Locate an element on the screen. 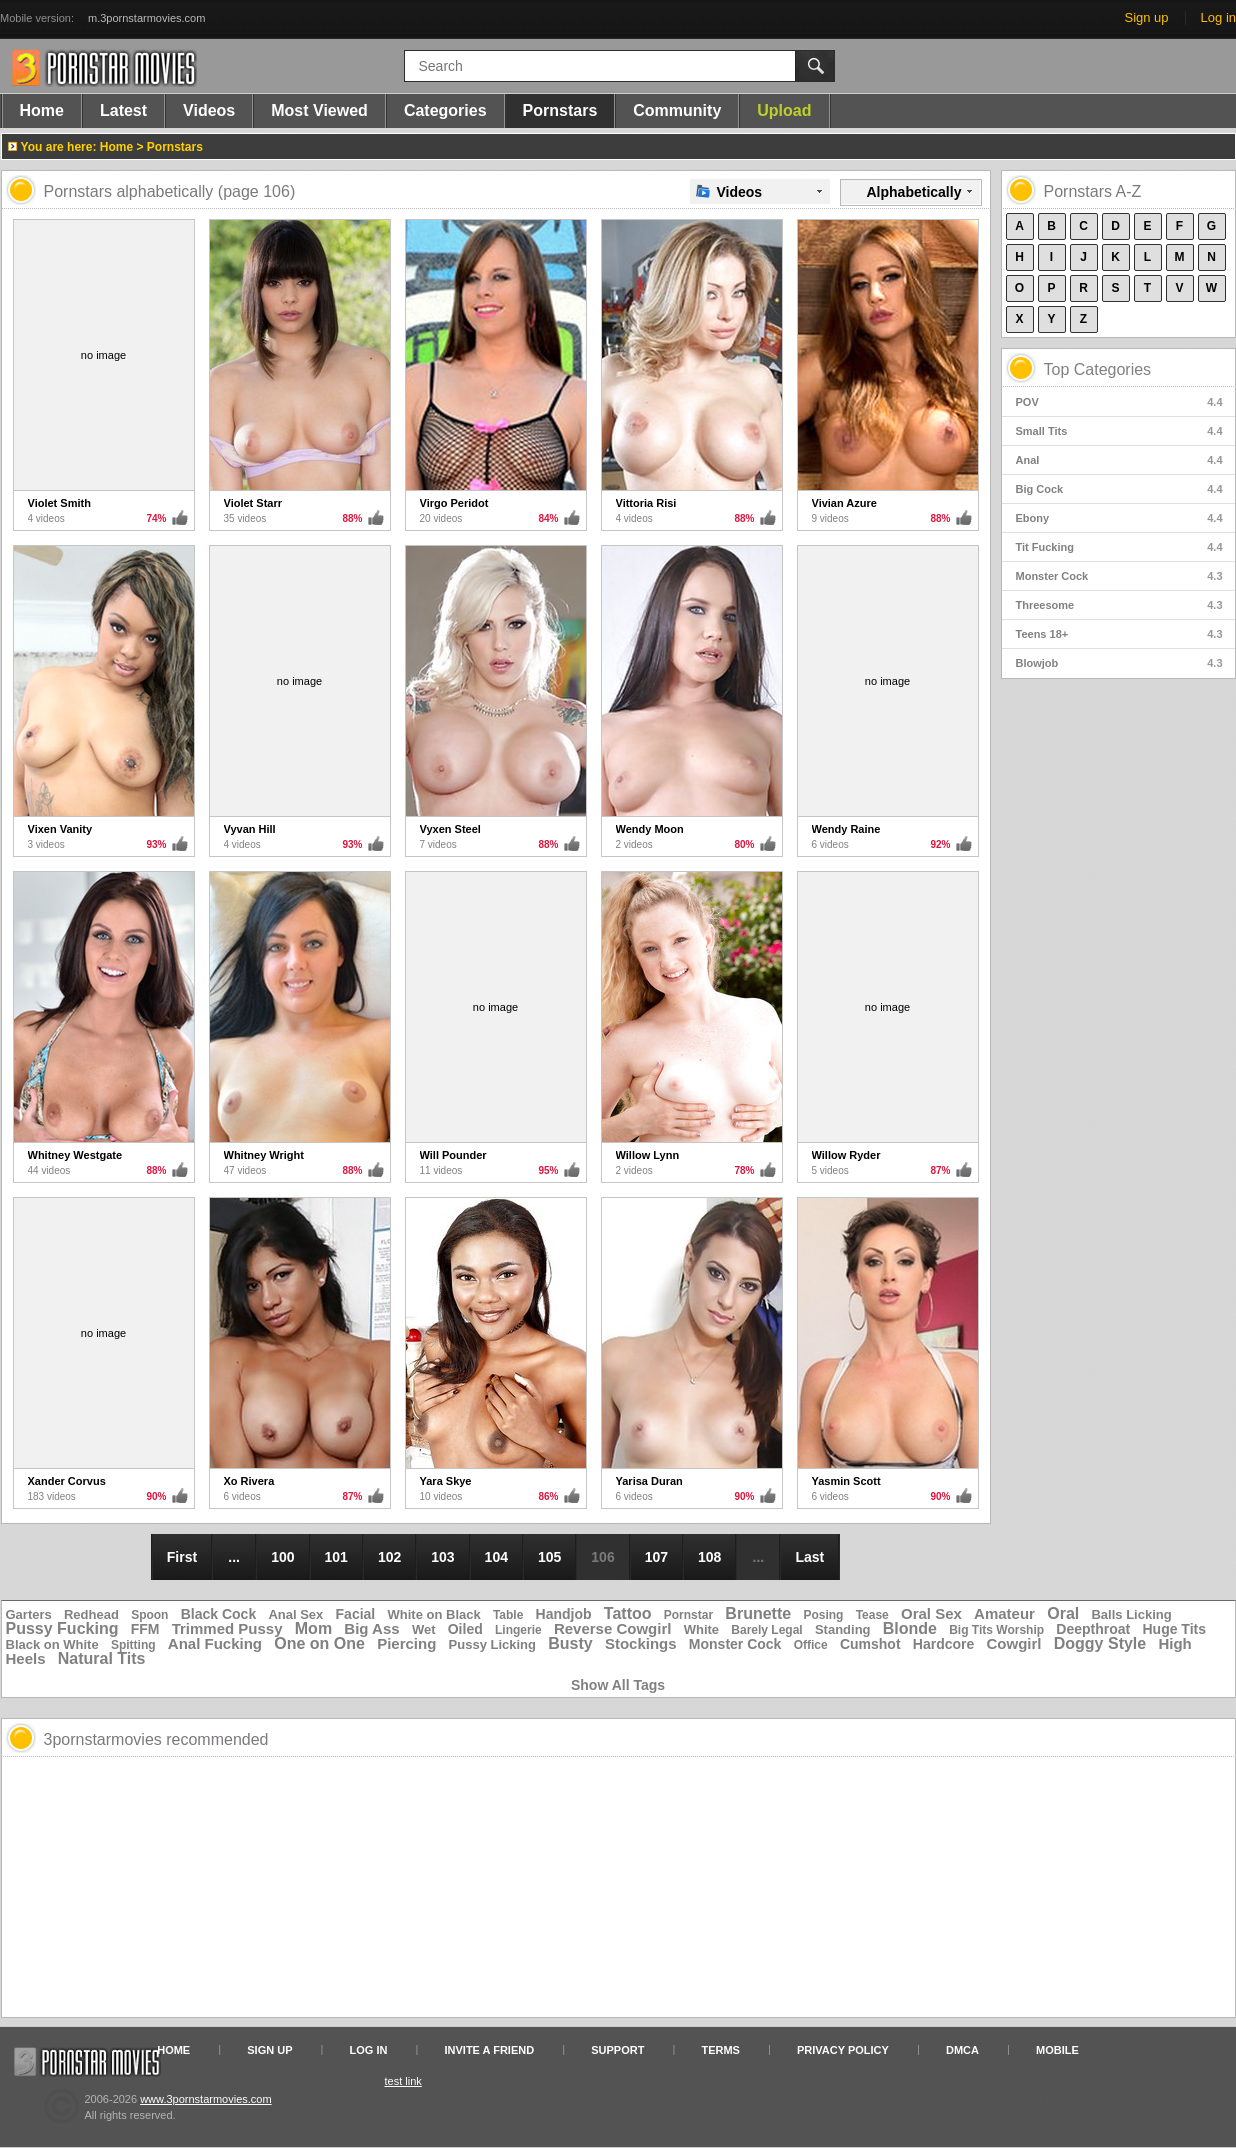 The image size is (1236, 2148). Stockings is located at coordinates (641, 1643).